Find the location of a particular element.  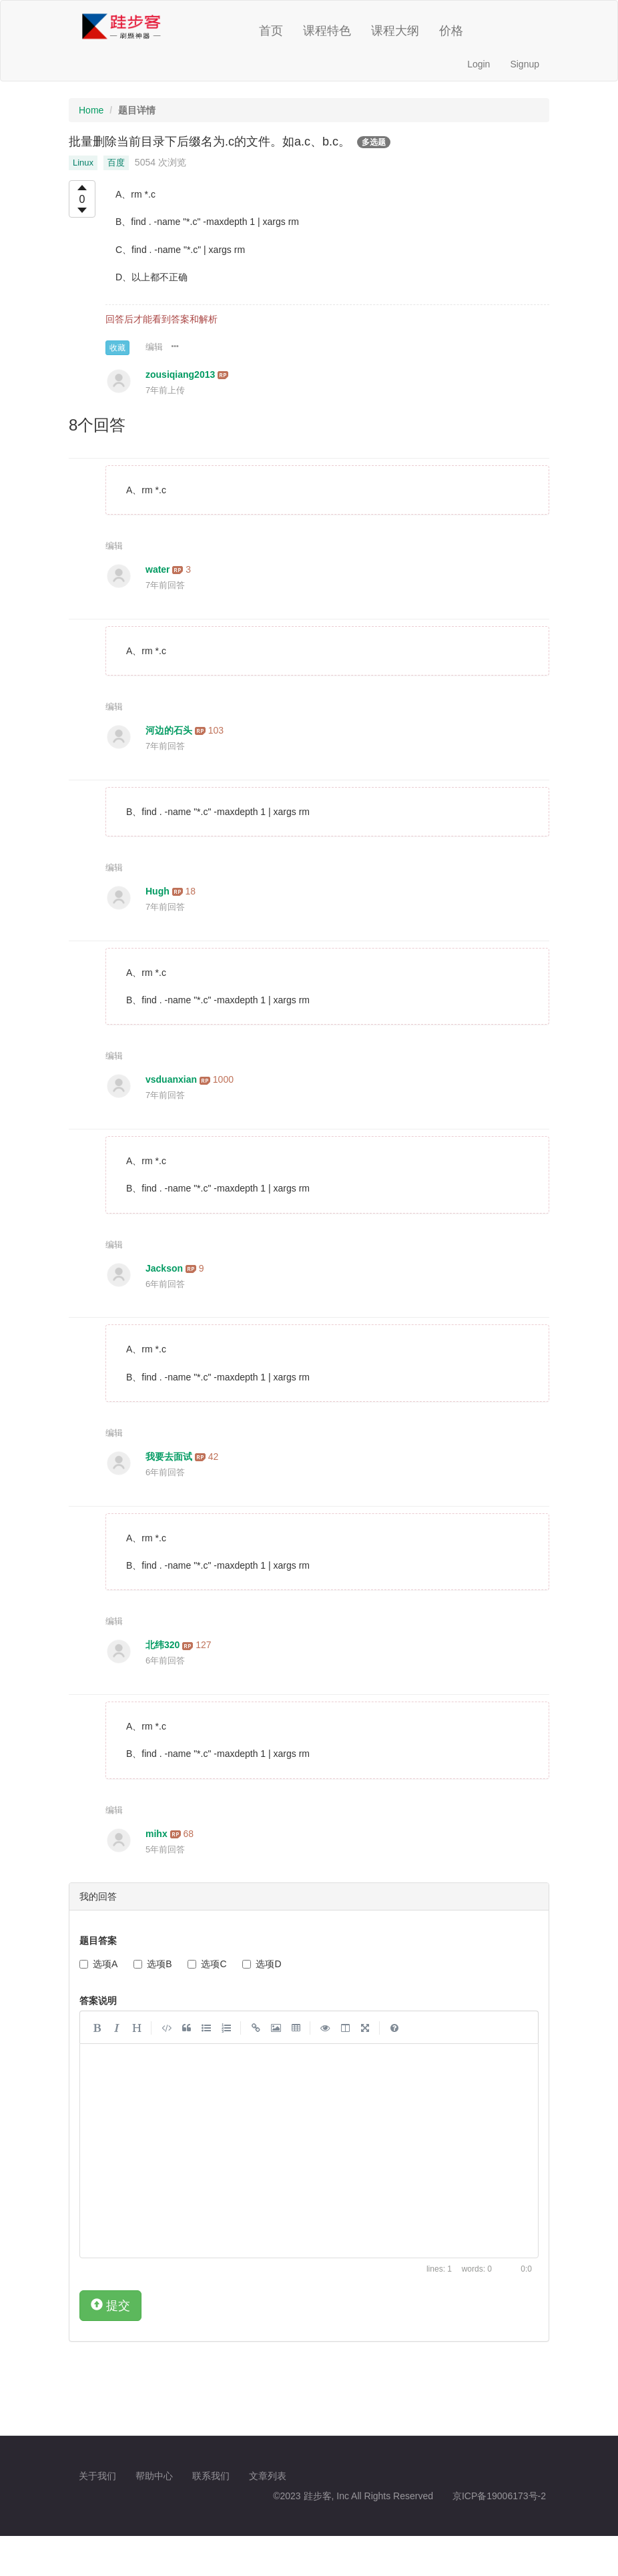

编辑 is located at coordinates (154, 347).